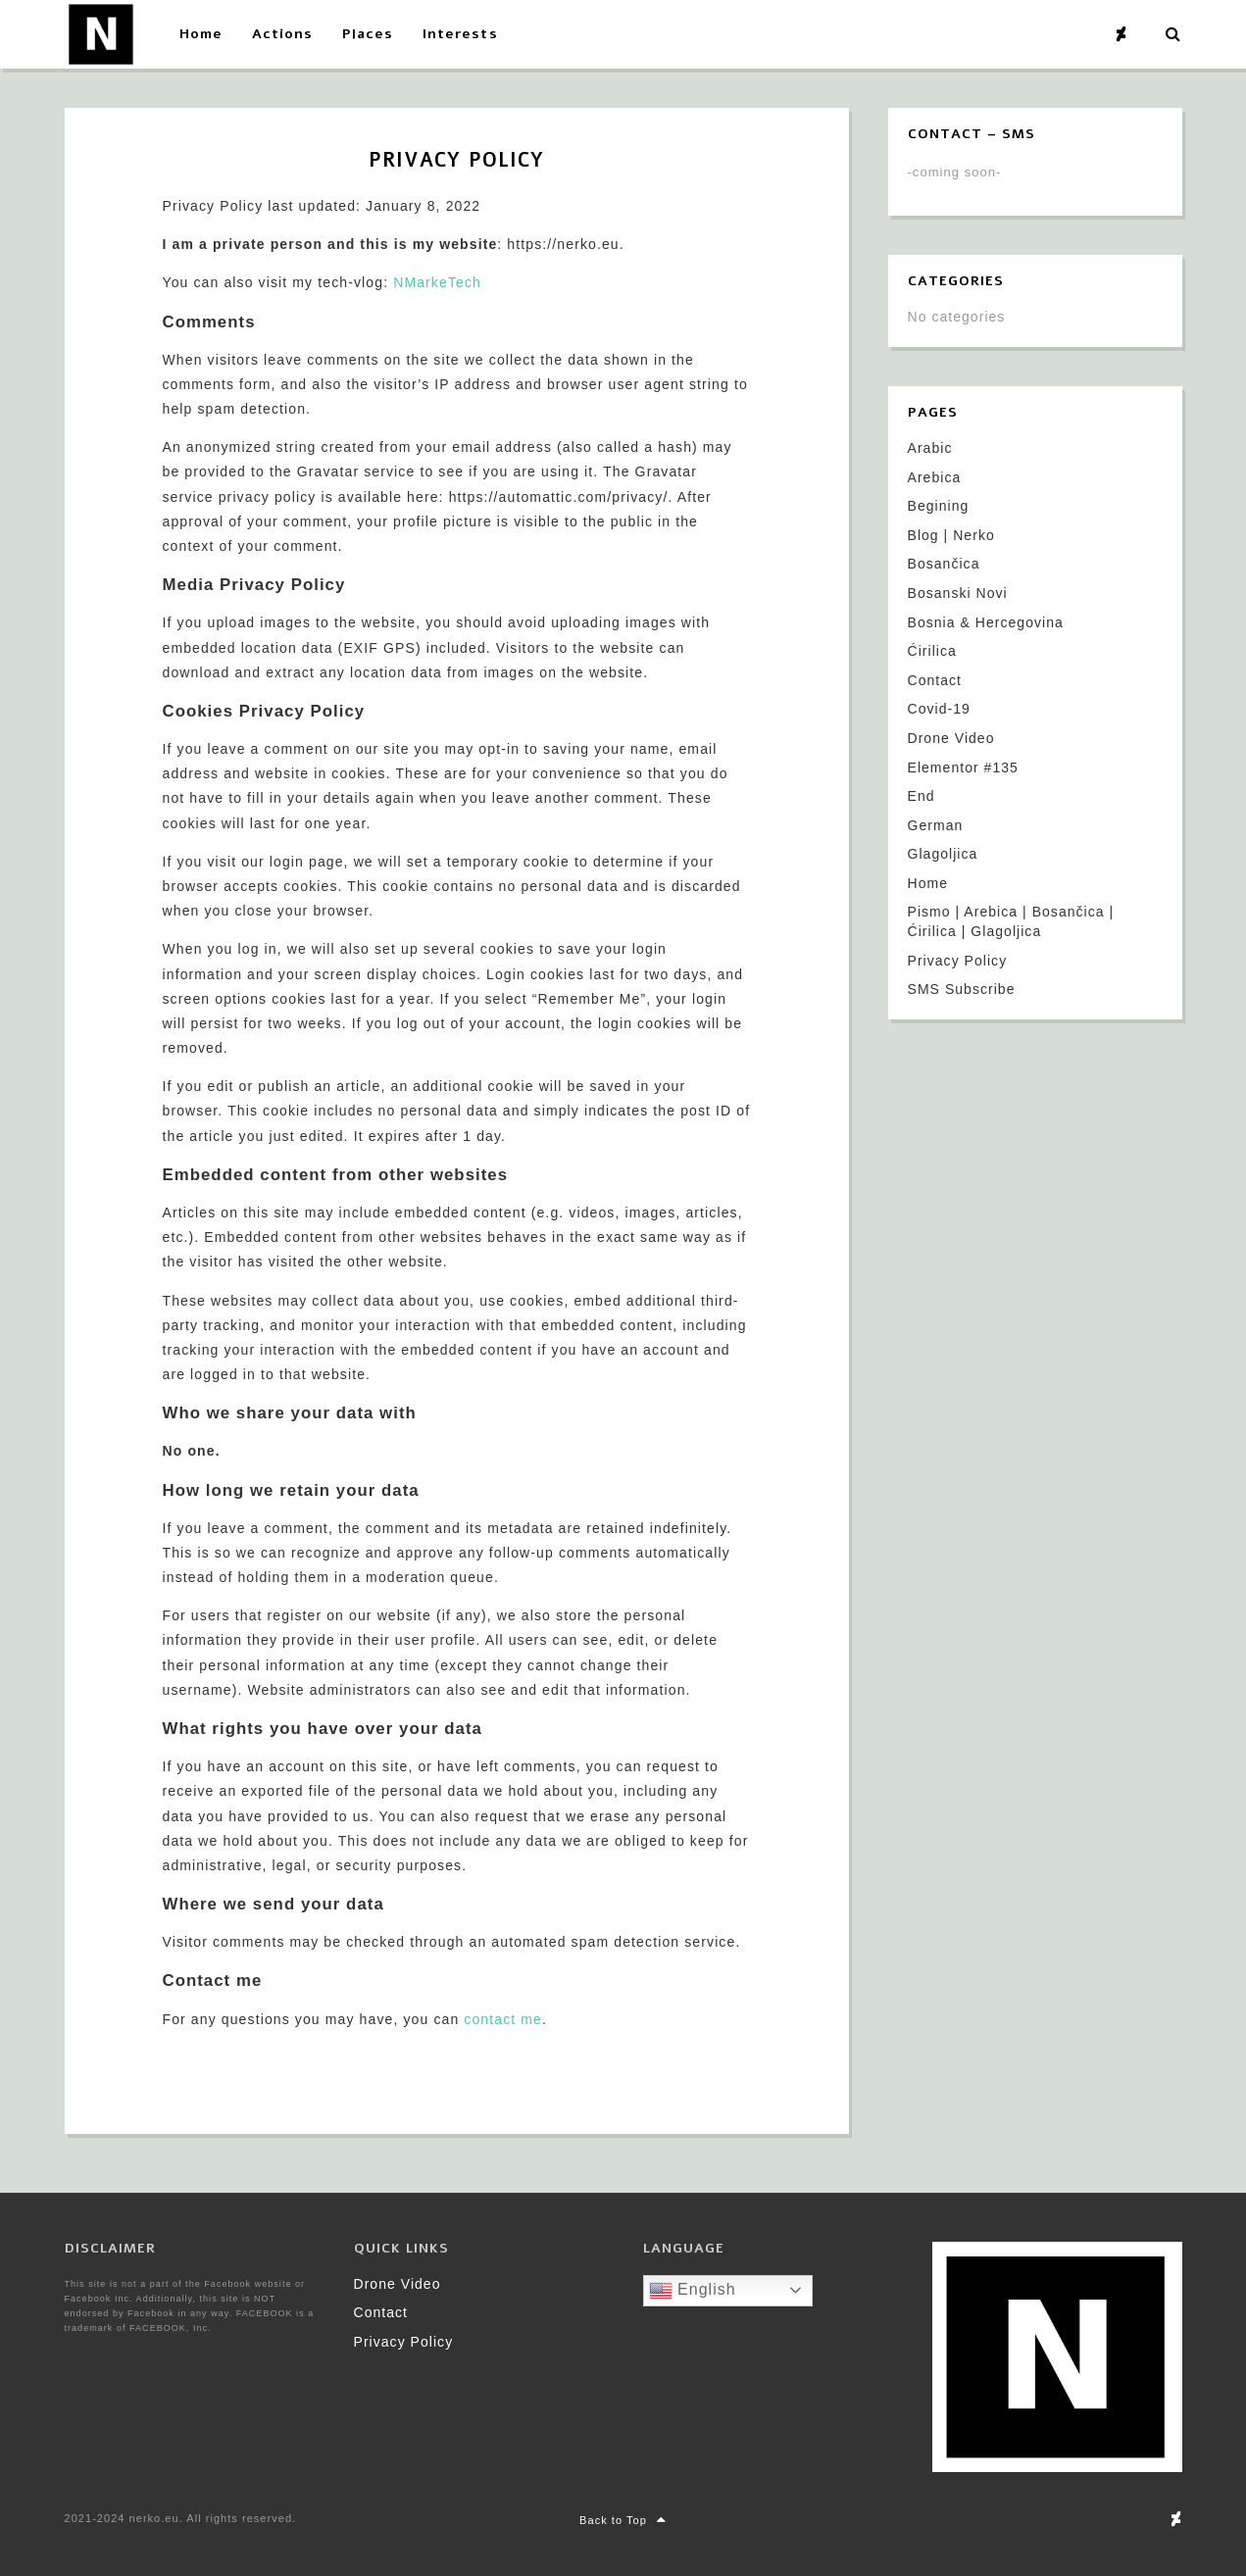 The image size is (1246, 2576). Describe the element at coordinates (935, 680) in the screenshot. I see `Contact` at that location.